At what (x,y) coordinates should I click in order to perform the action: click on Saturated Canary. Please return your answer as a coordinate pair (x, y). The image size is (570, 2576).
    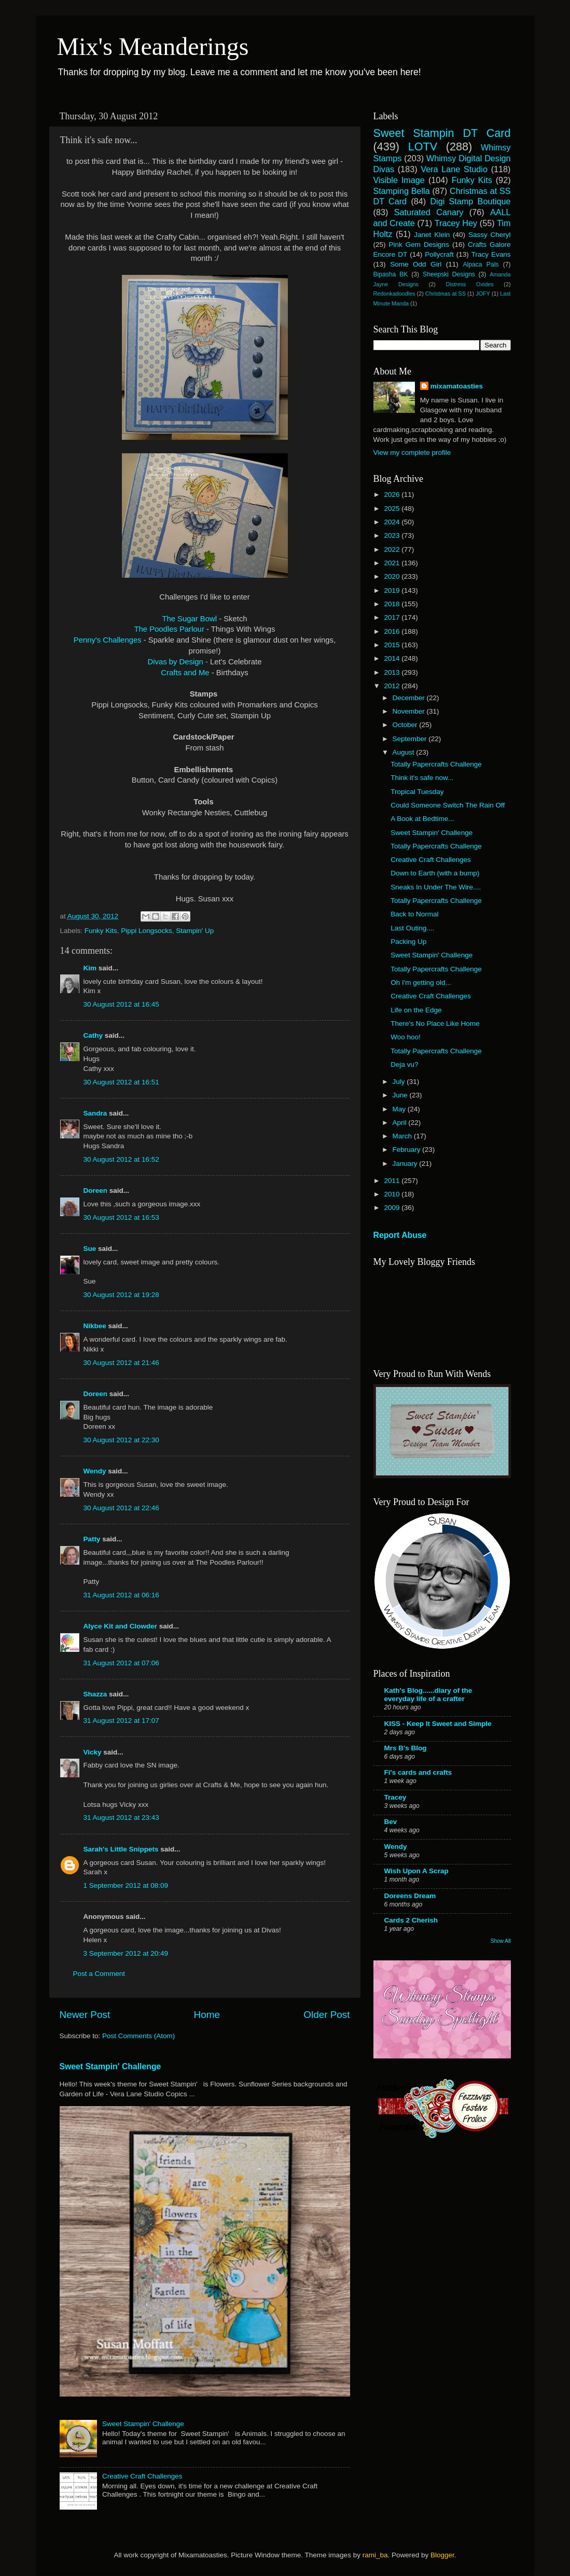
    Looking at the image, I should click on (429, 212).